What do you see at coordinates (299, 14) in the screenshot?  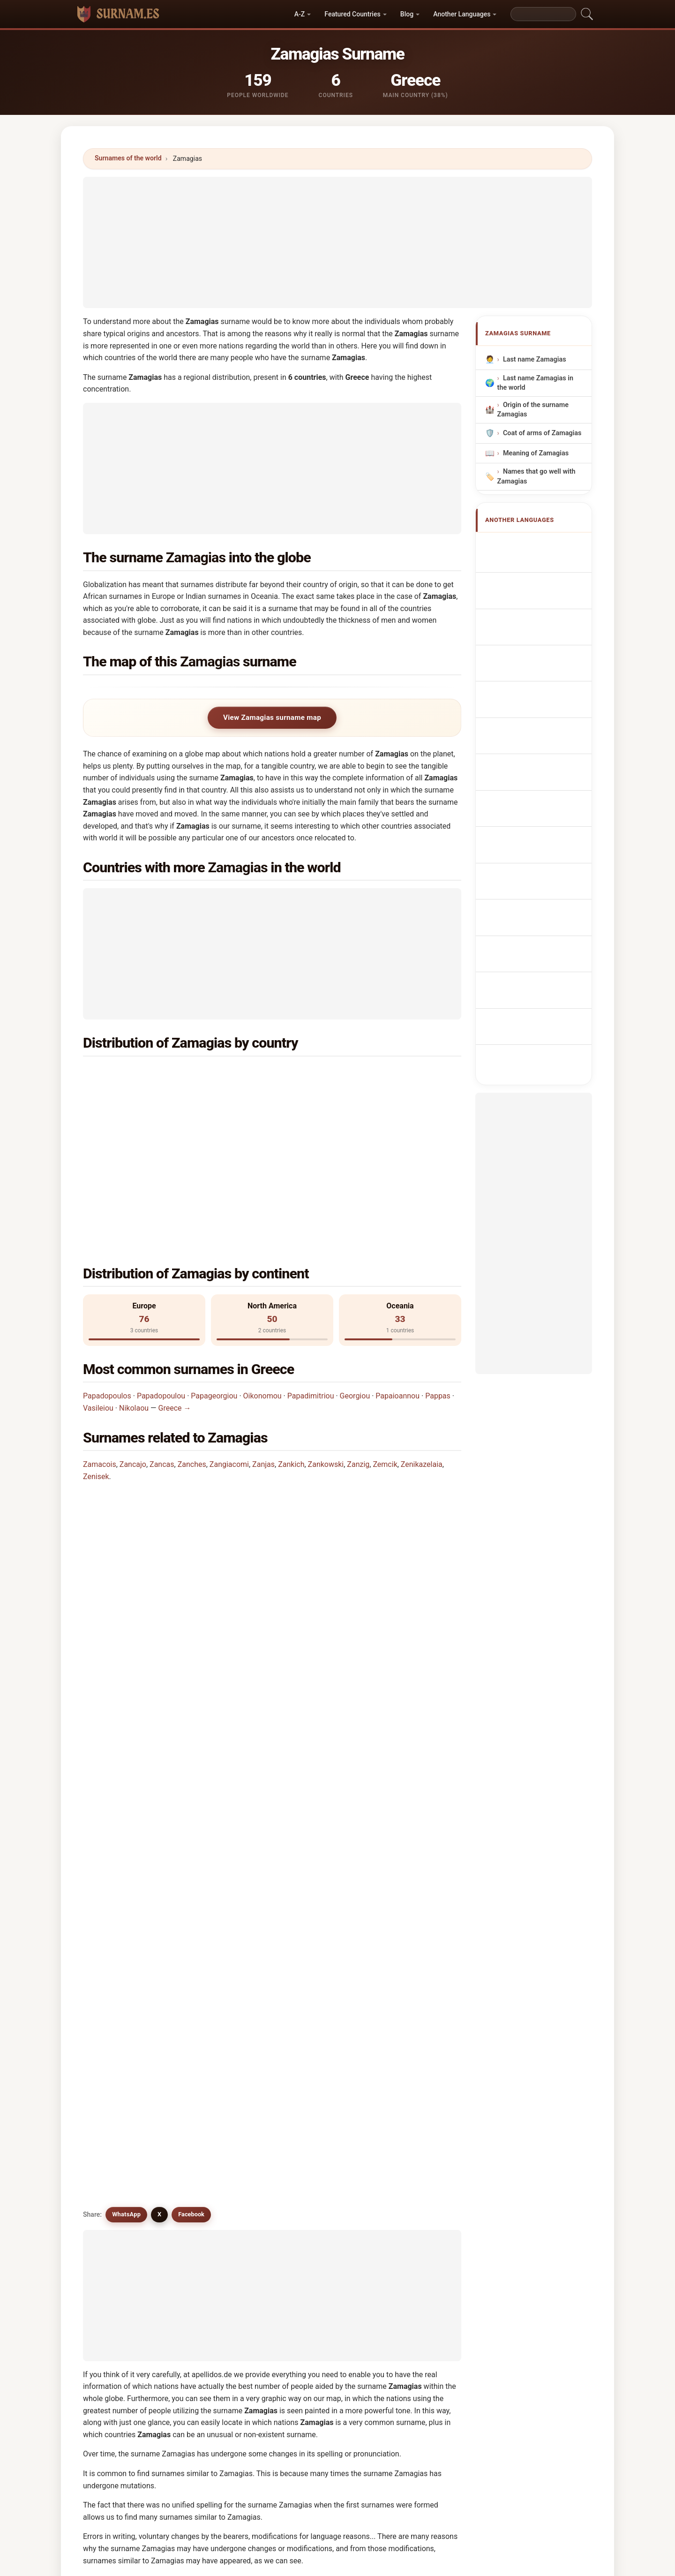 I see `A-Z` at bounding box center [299, 14].